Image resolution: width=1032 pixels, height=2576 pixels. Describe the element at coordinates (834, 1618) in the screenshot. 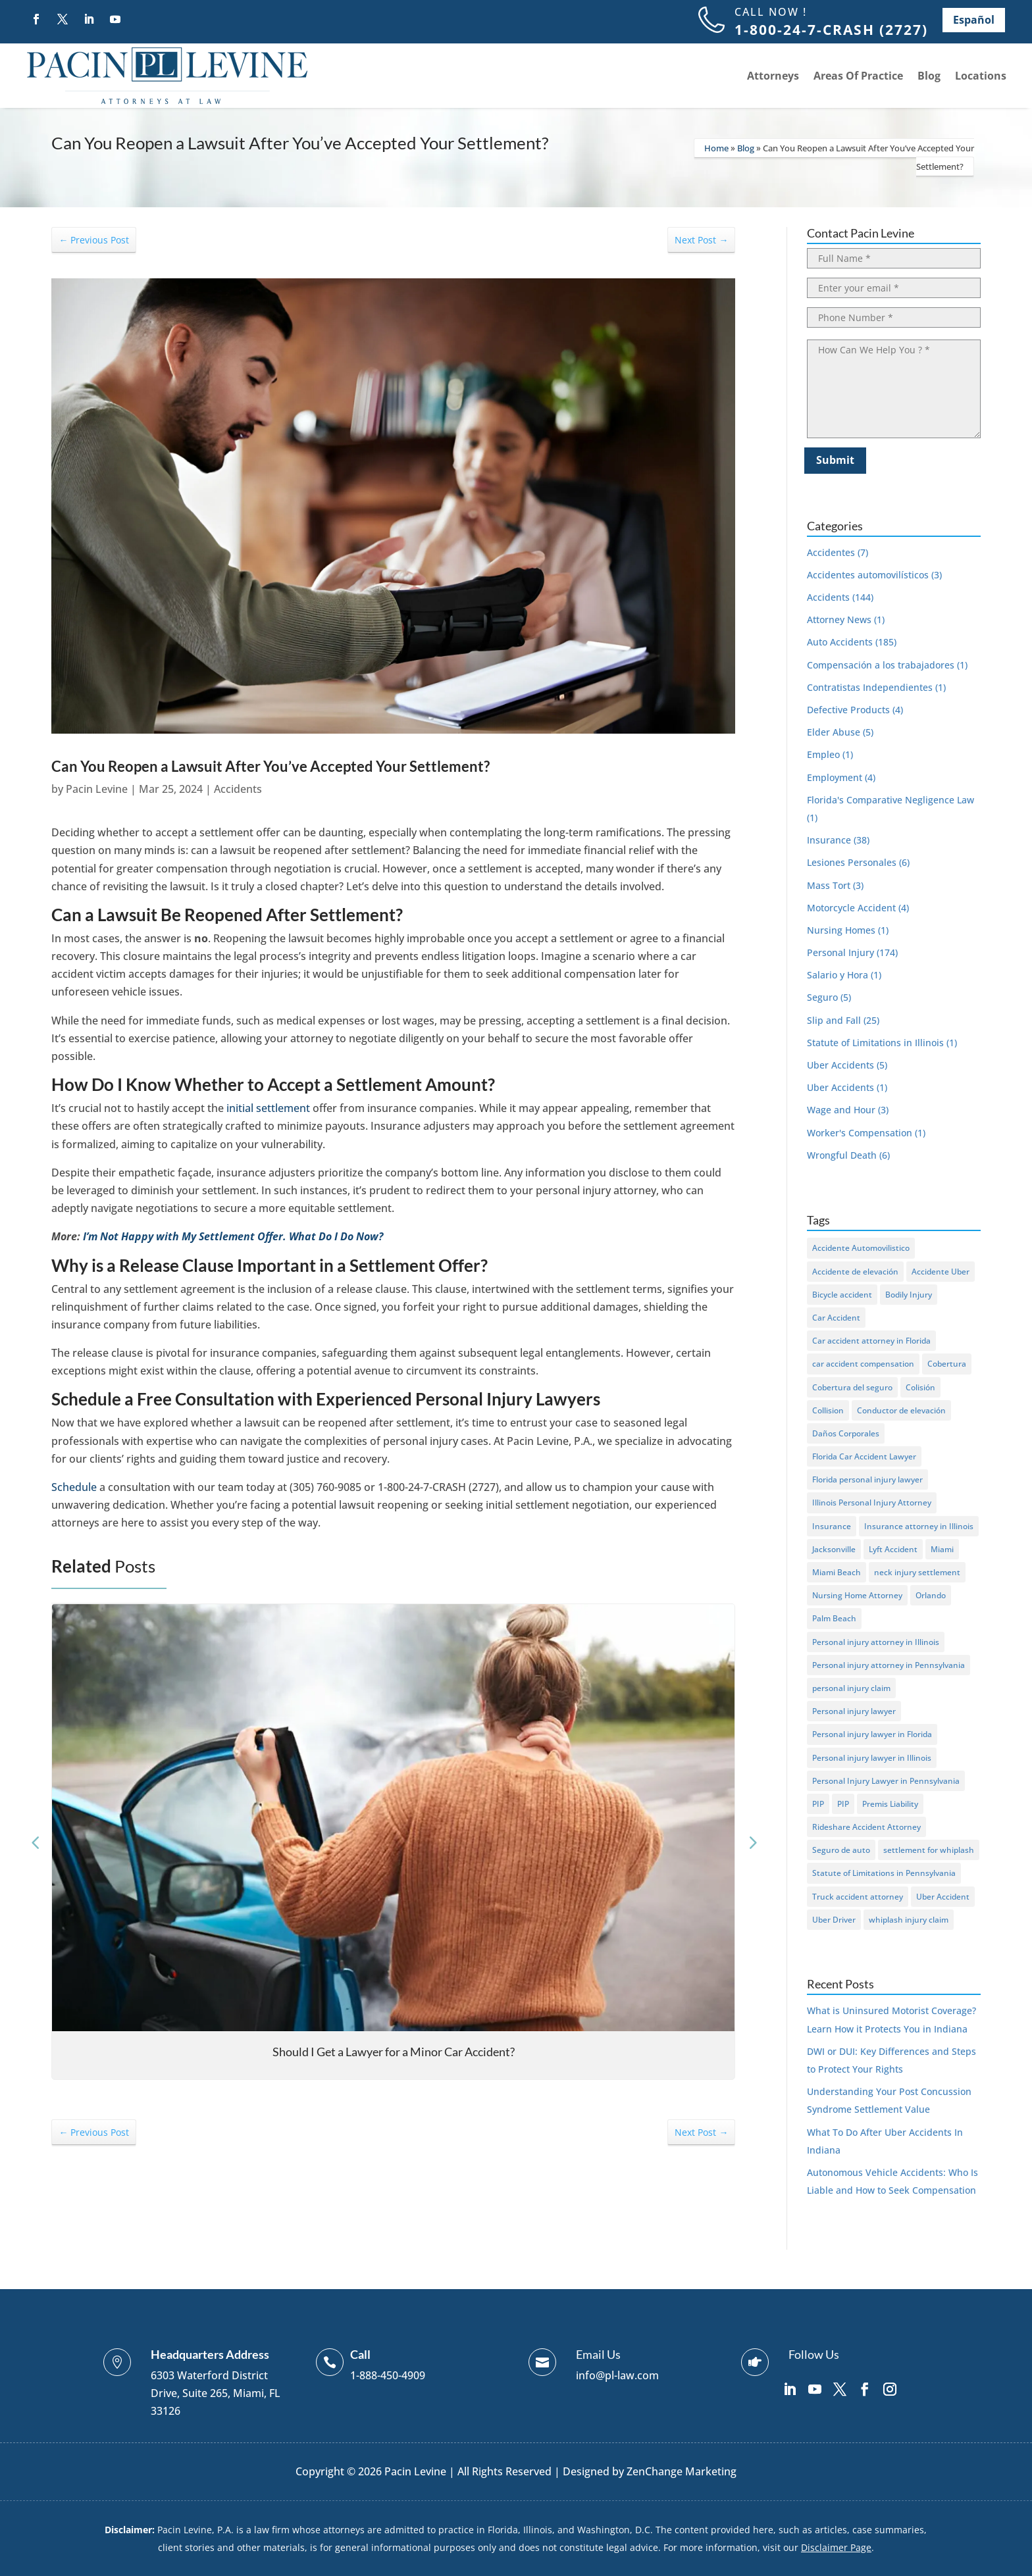

I see `Palm Beach [Palm Beach (2 items)]` at that location.